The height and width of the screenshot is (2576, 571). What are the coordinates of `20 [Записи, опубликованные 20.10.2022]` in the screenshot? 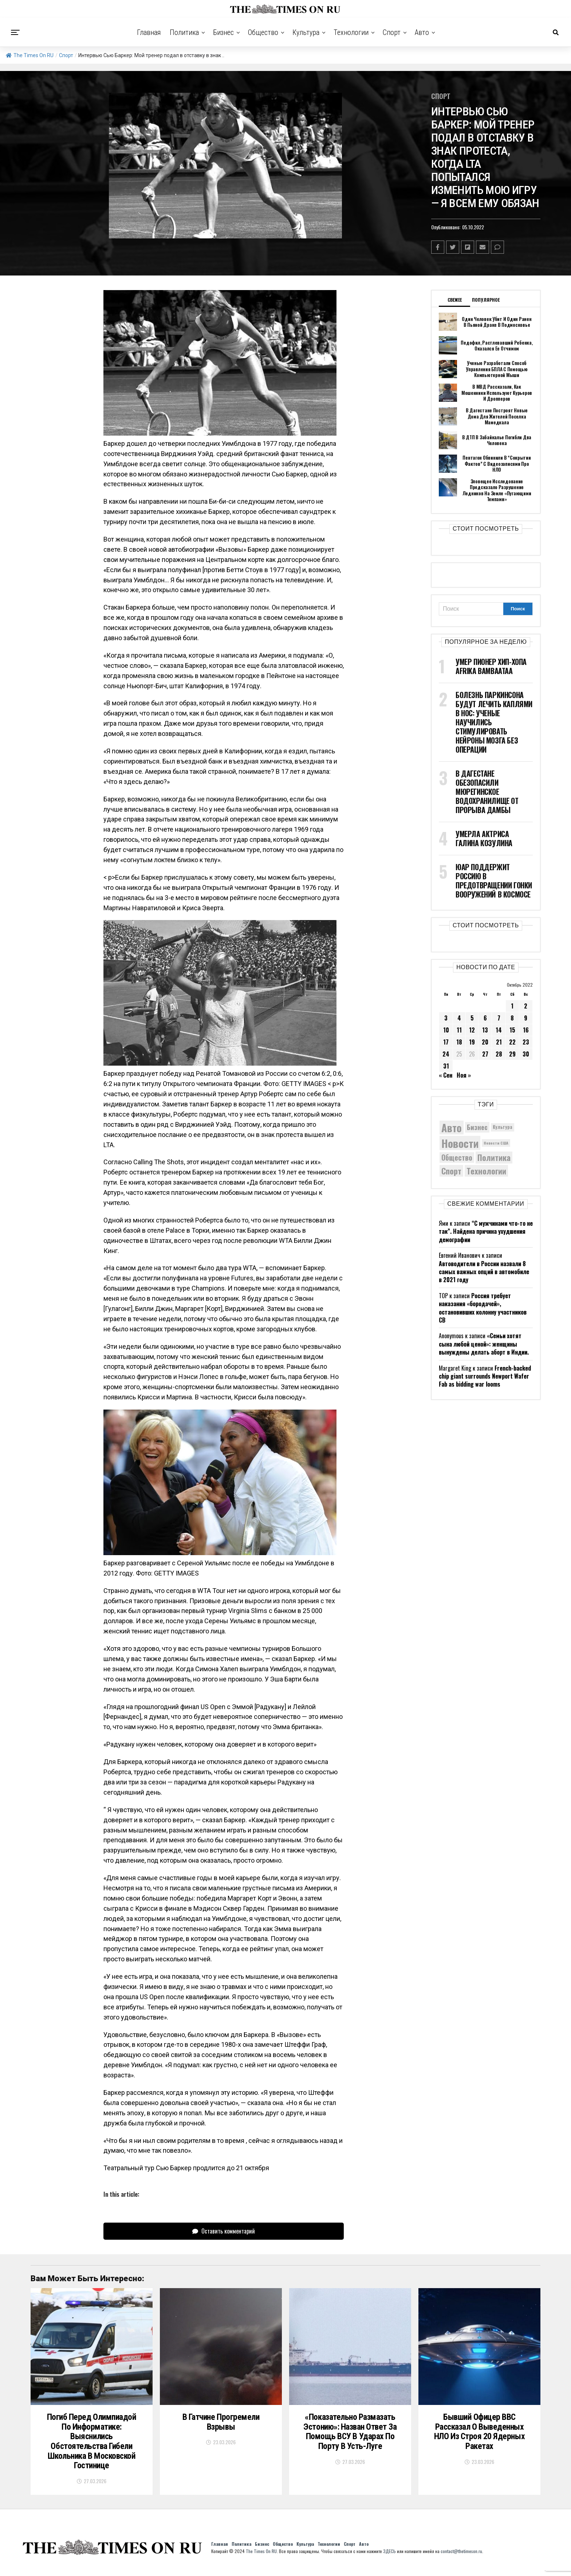 It's located at (485, 1041).